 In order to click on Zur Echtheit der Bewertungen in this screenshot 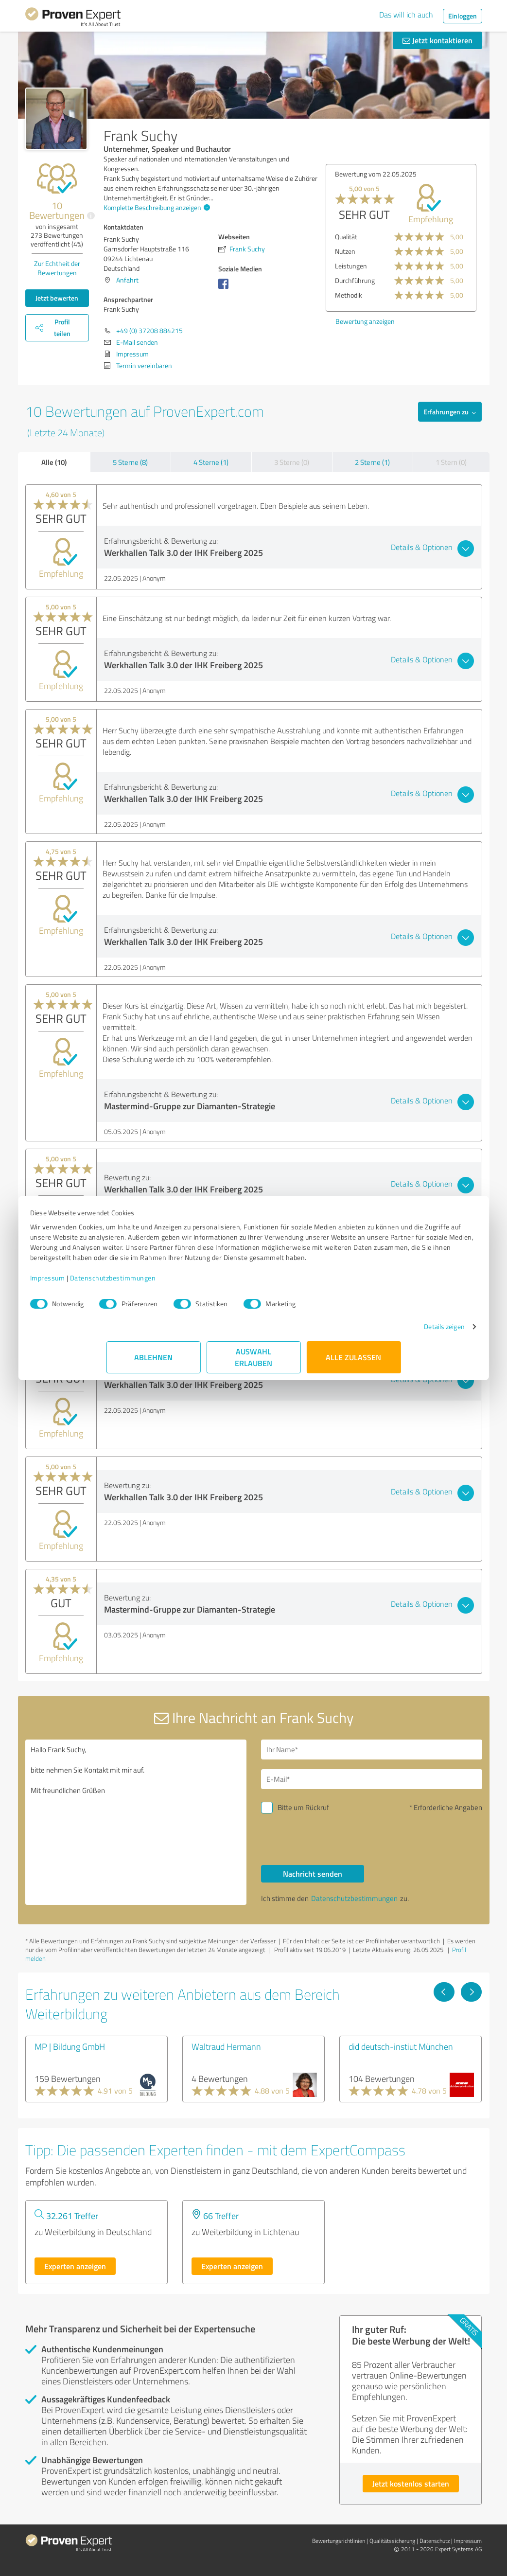, I will do `click(57, 268)`.